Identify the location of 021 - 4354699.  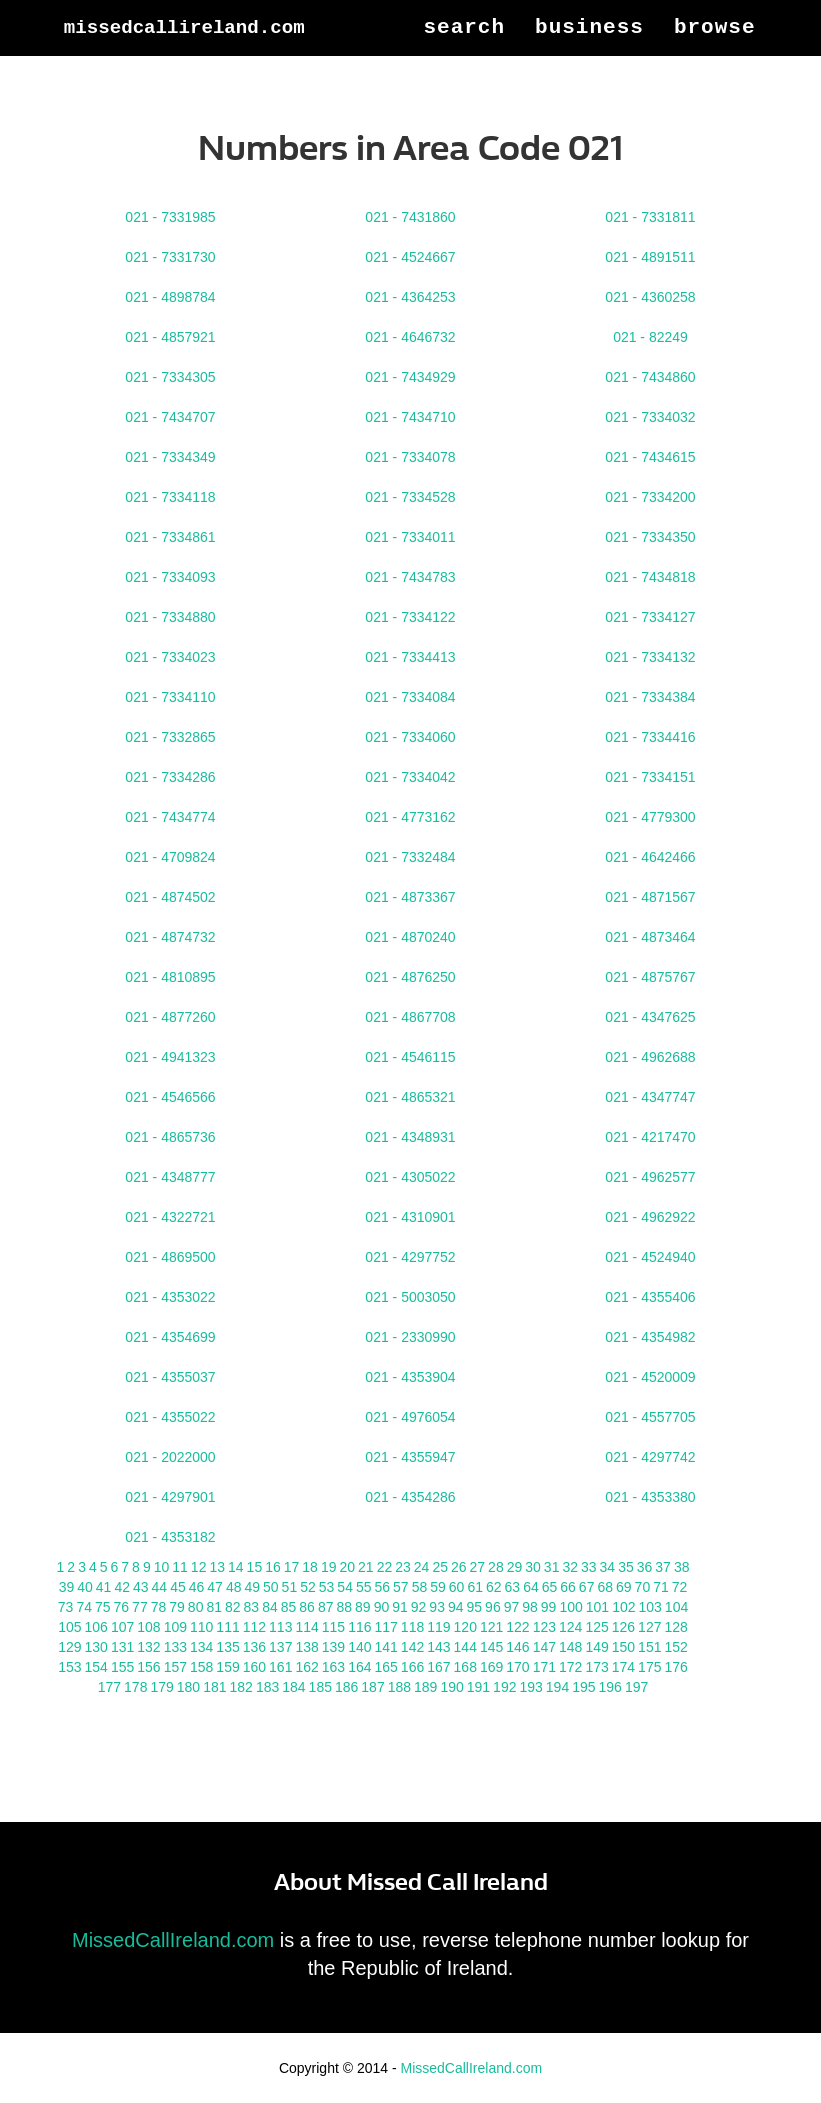
(170, 1337).